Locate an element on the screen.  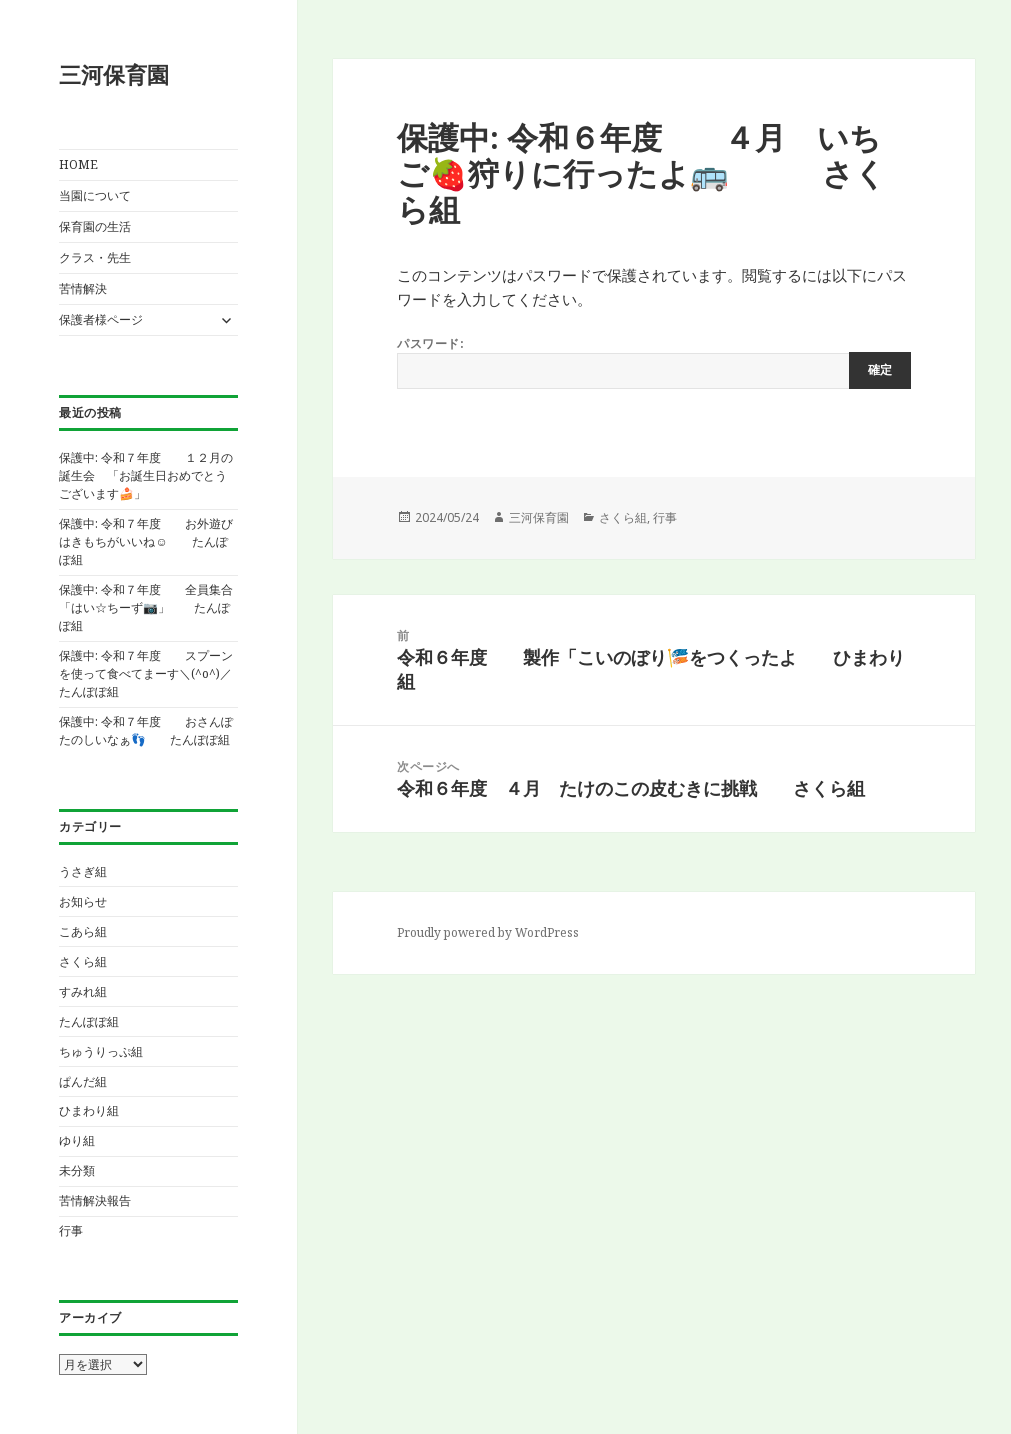
HOME is located at coordinates (78, 164).